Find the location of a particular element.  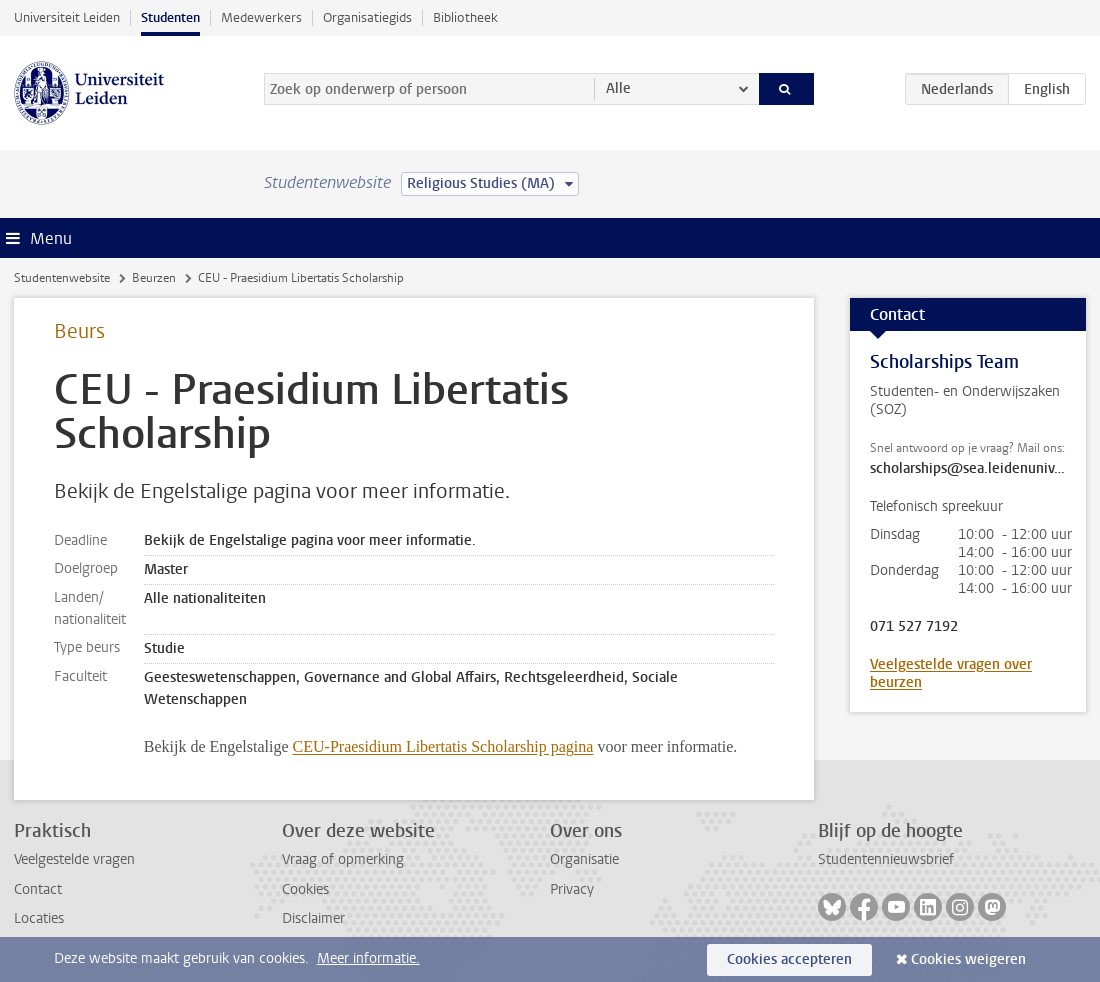

Disclaimer is located at coordinates (313, 918).